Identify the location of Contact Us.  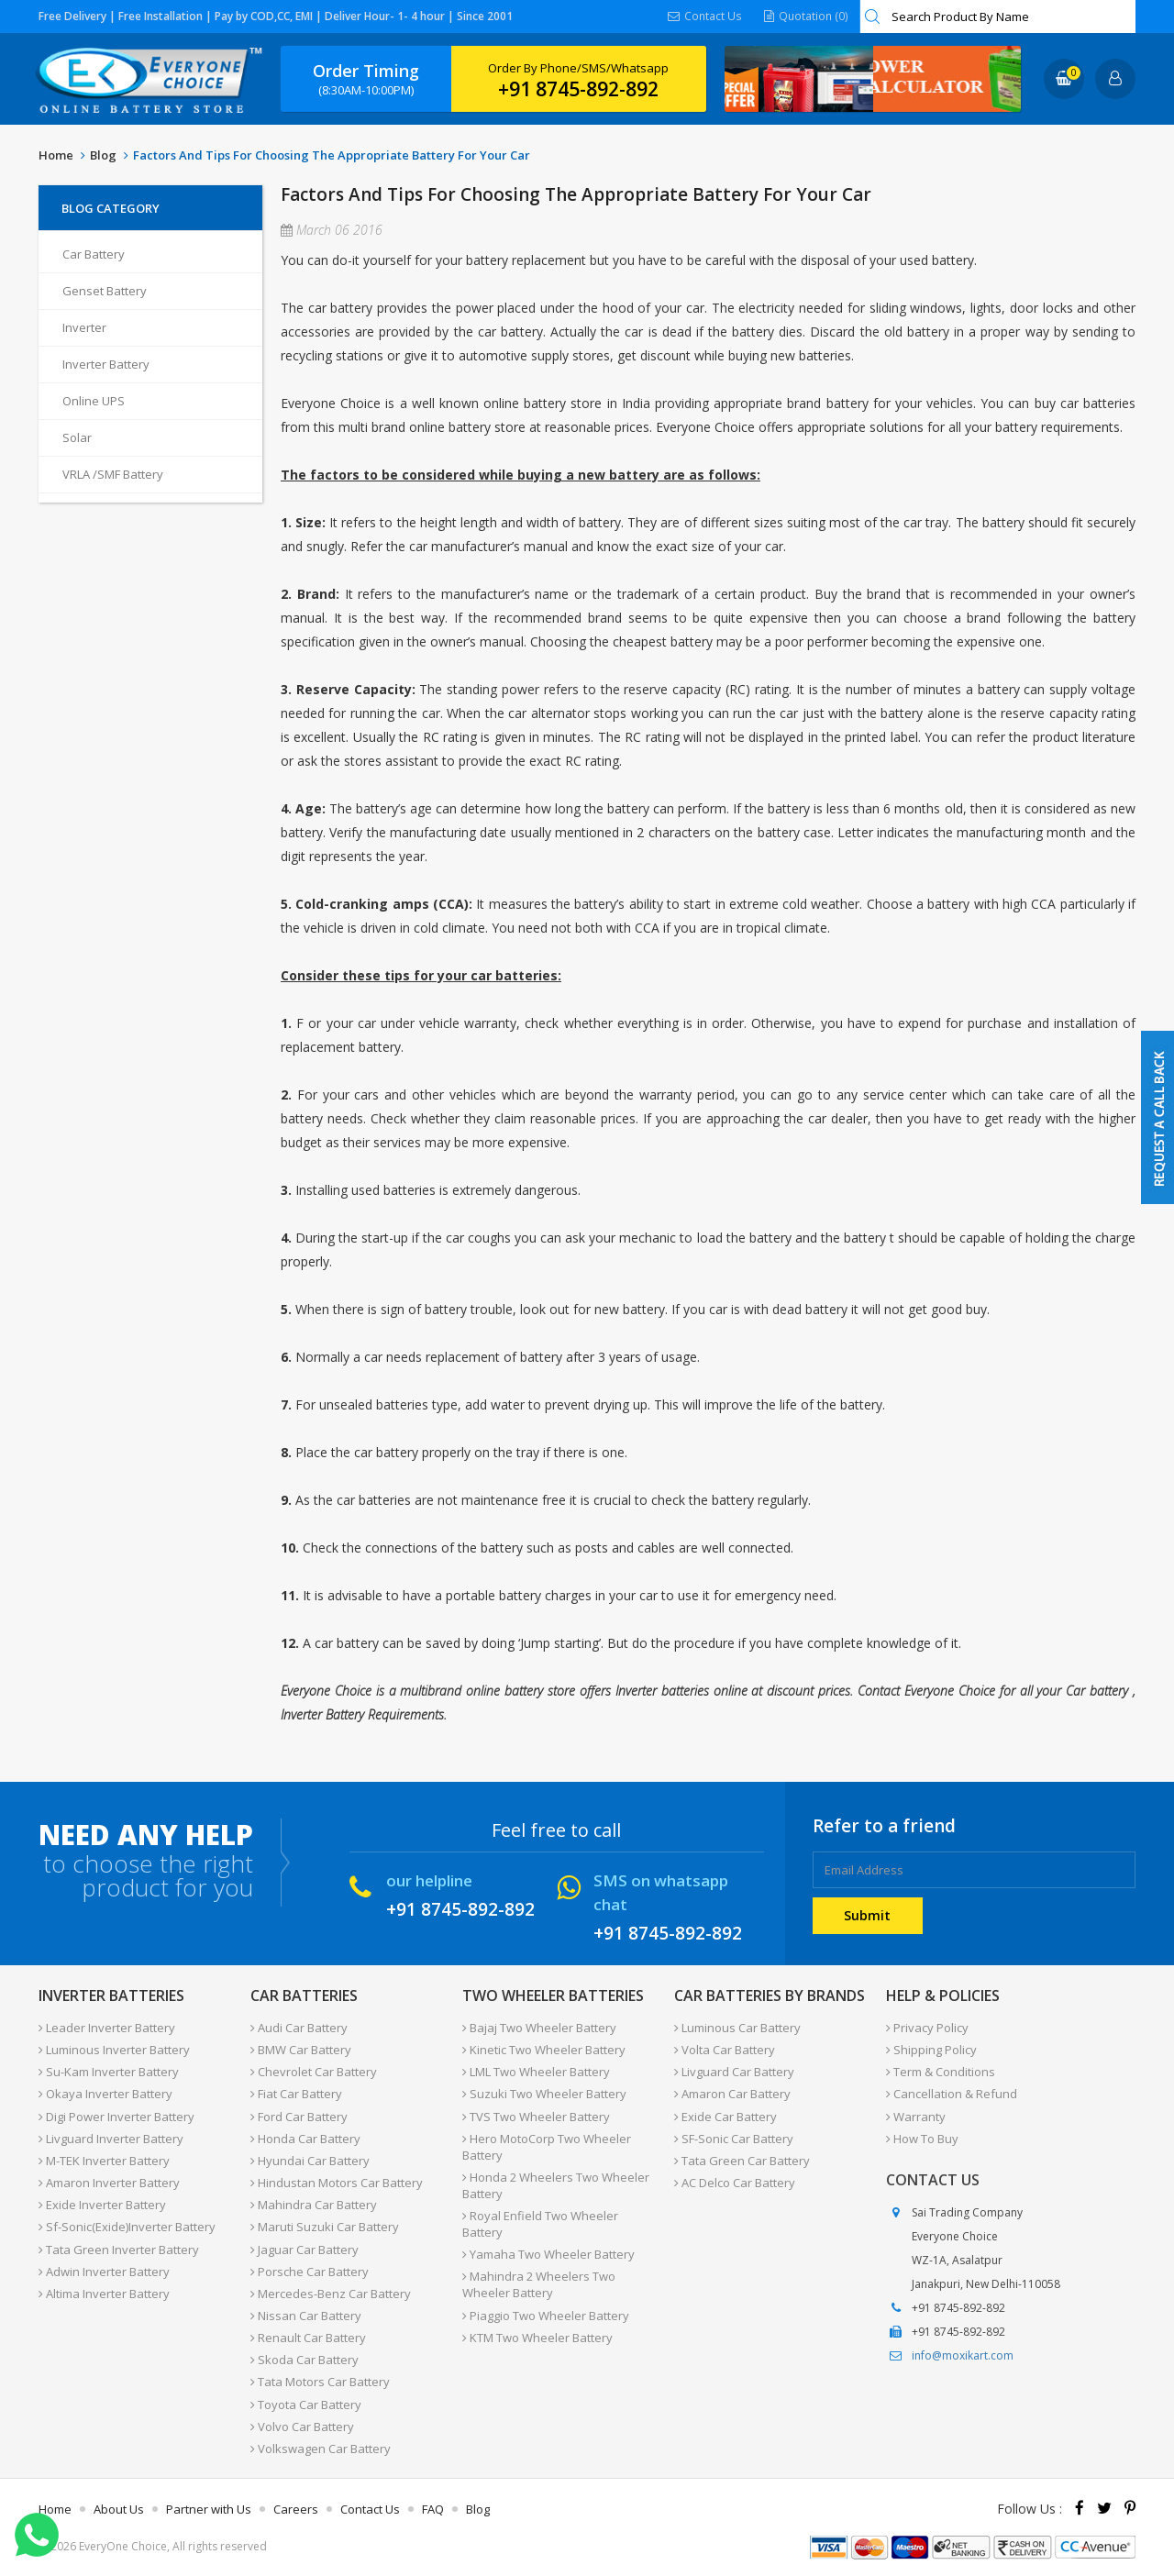
(706, 16).